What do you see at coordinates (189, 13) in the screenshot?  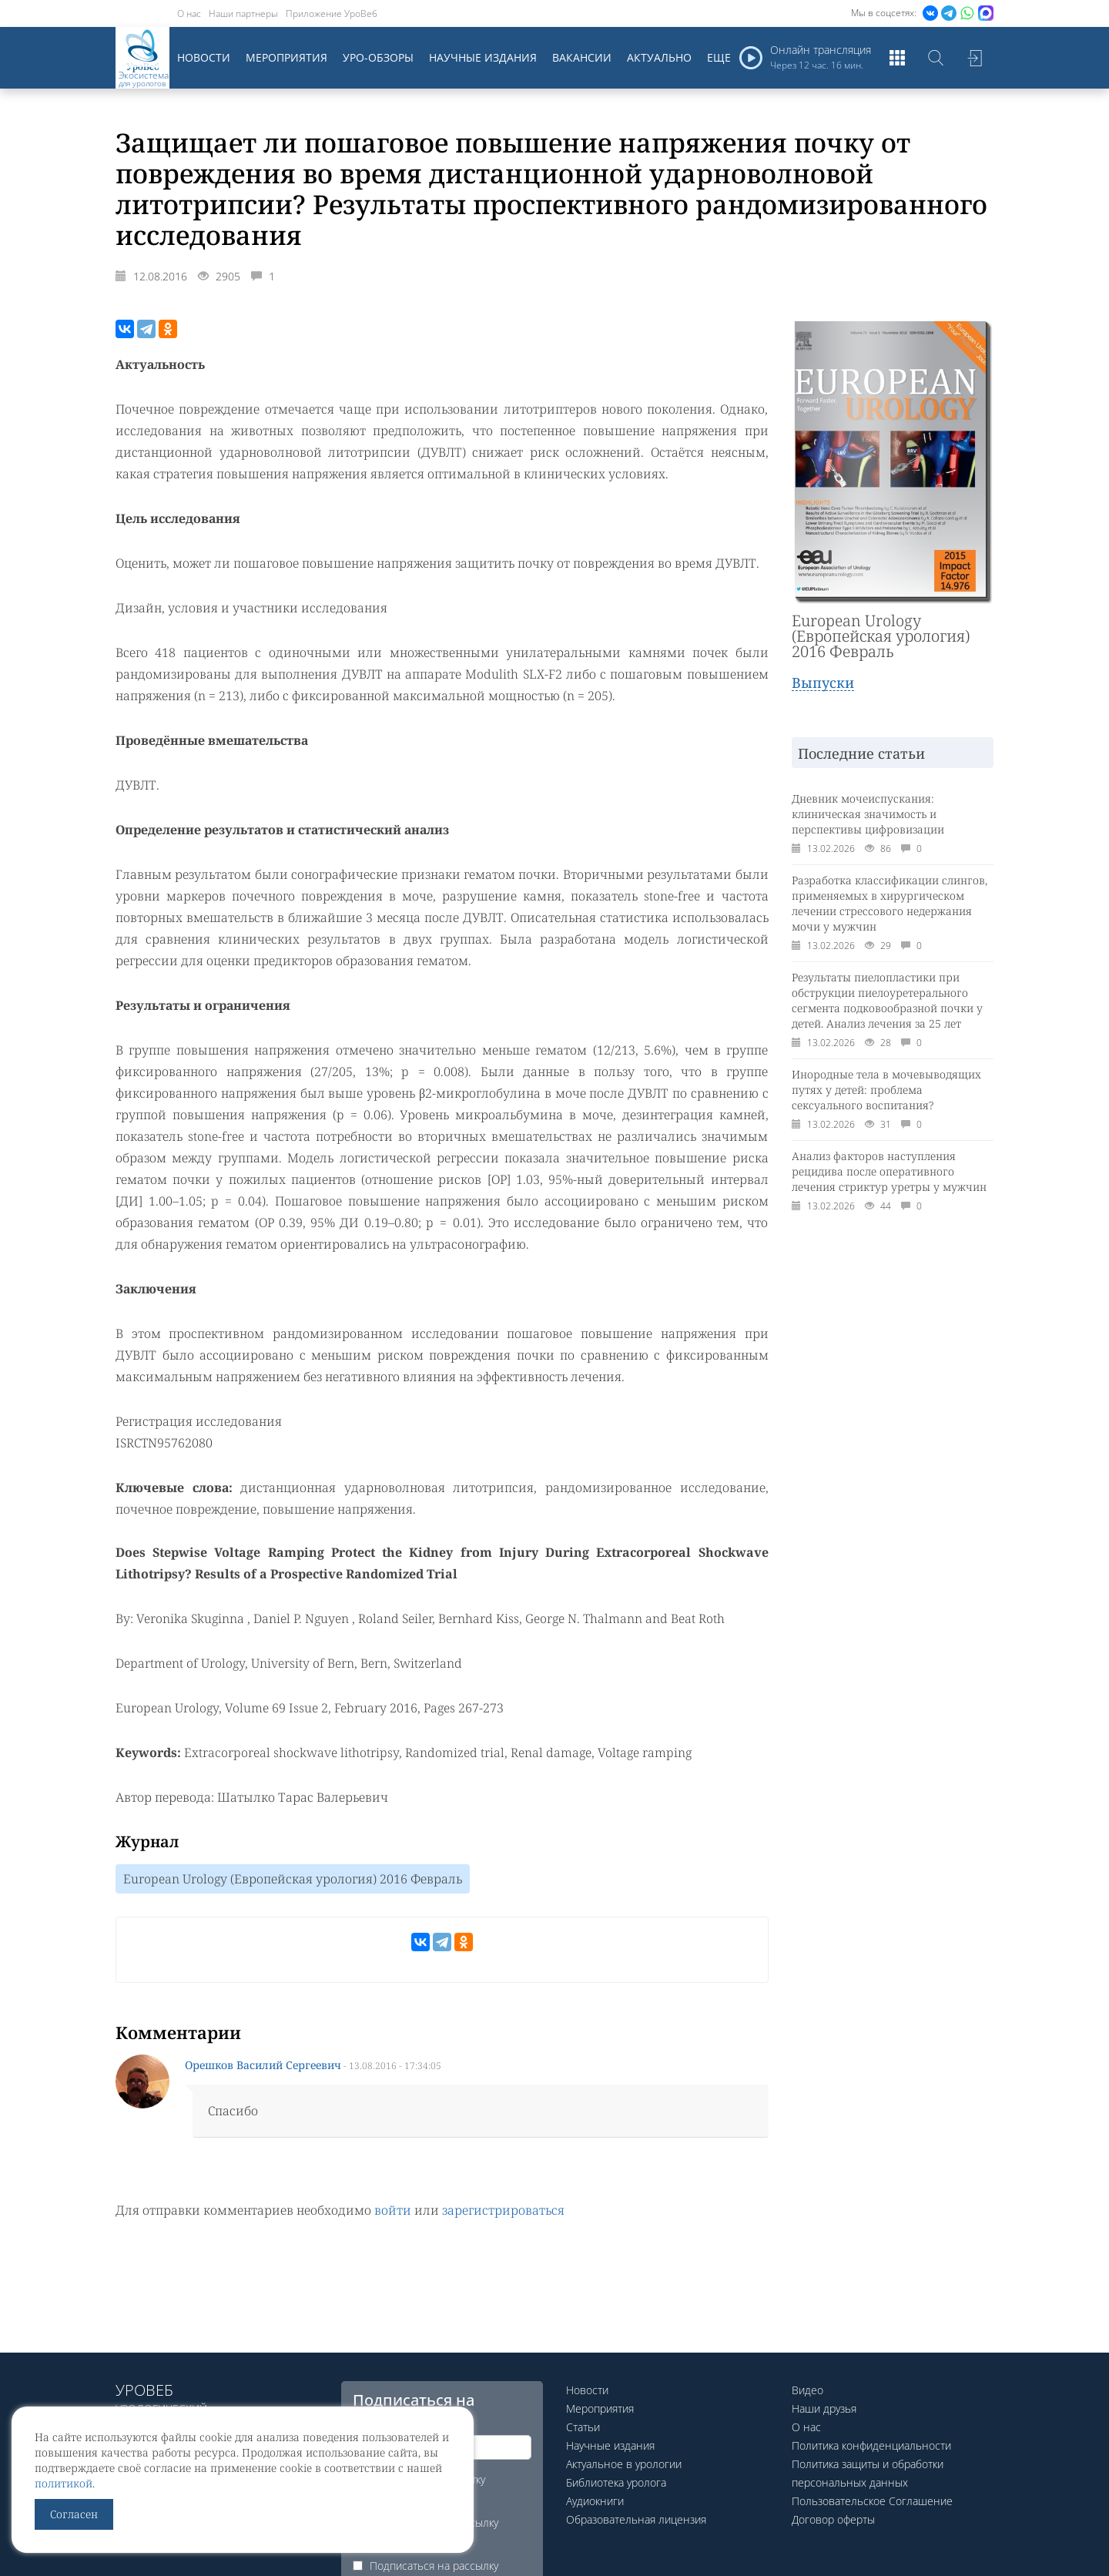 I see `О нас` at bounding box center [189, 13].